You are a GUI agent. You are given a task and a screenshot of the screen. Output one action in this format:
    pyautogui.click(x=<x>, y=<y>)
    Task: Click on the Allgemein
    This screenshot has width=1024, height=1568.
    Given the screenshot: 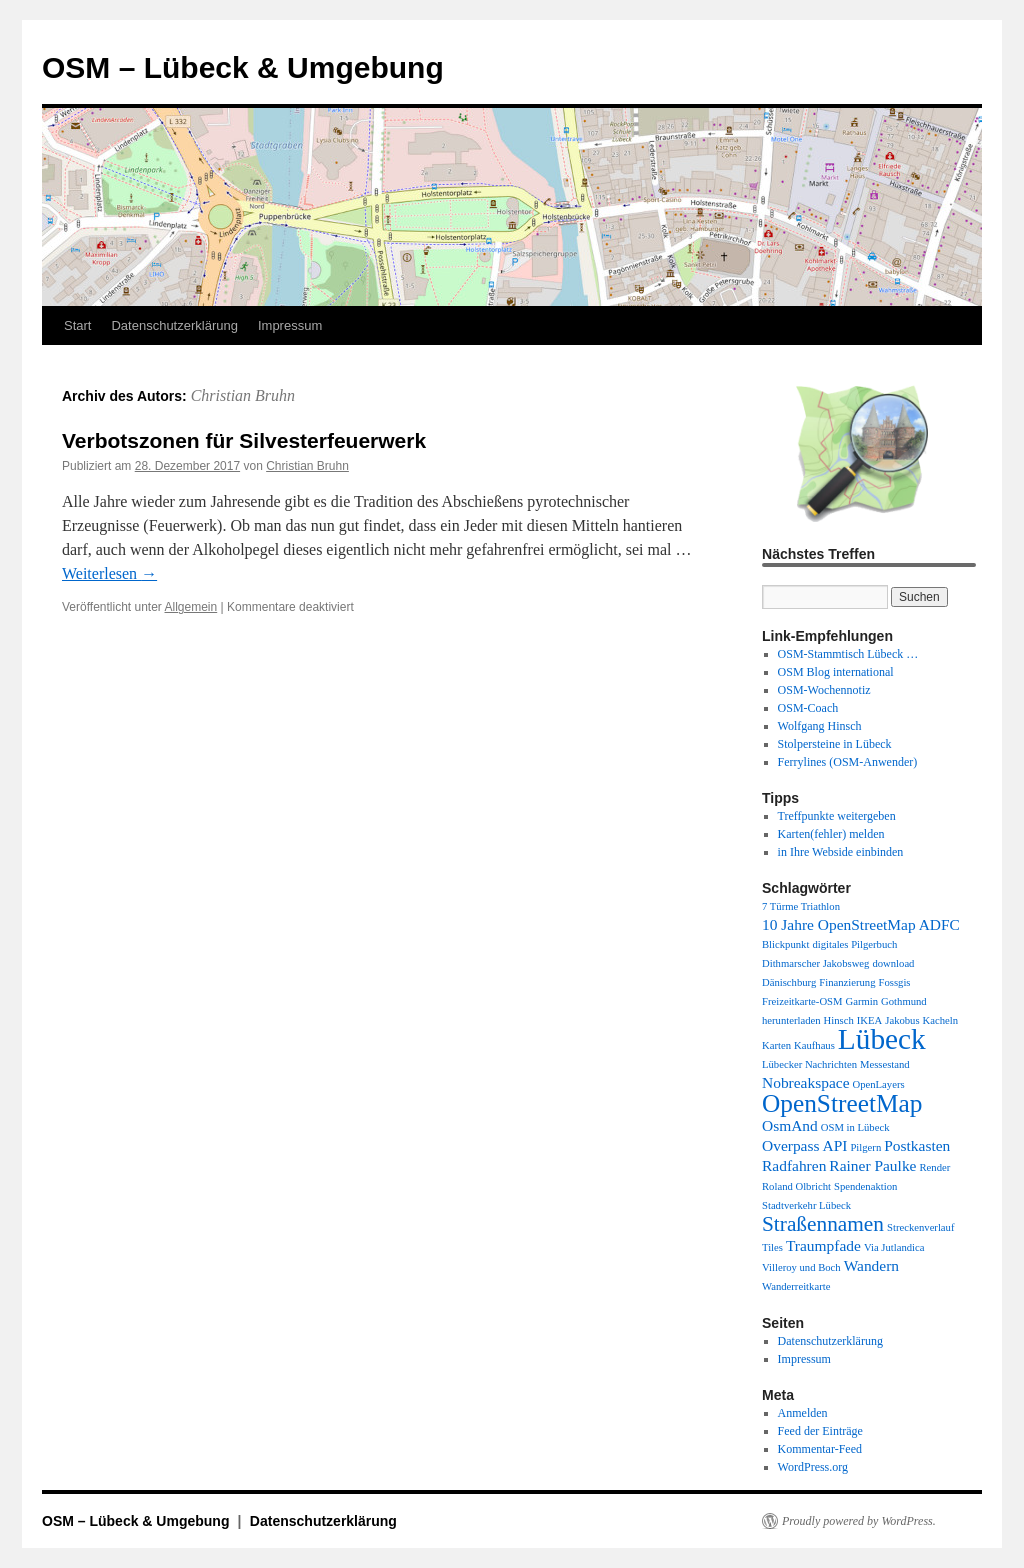 What is the action you would take?
    pyautogui.click(x=191, y=607)
    